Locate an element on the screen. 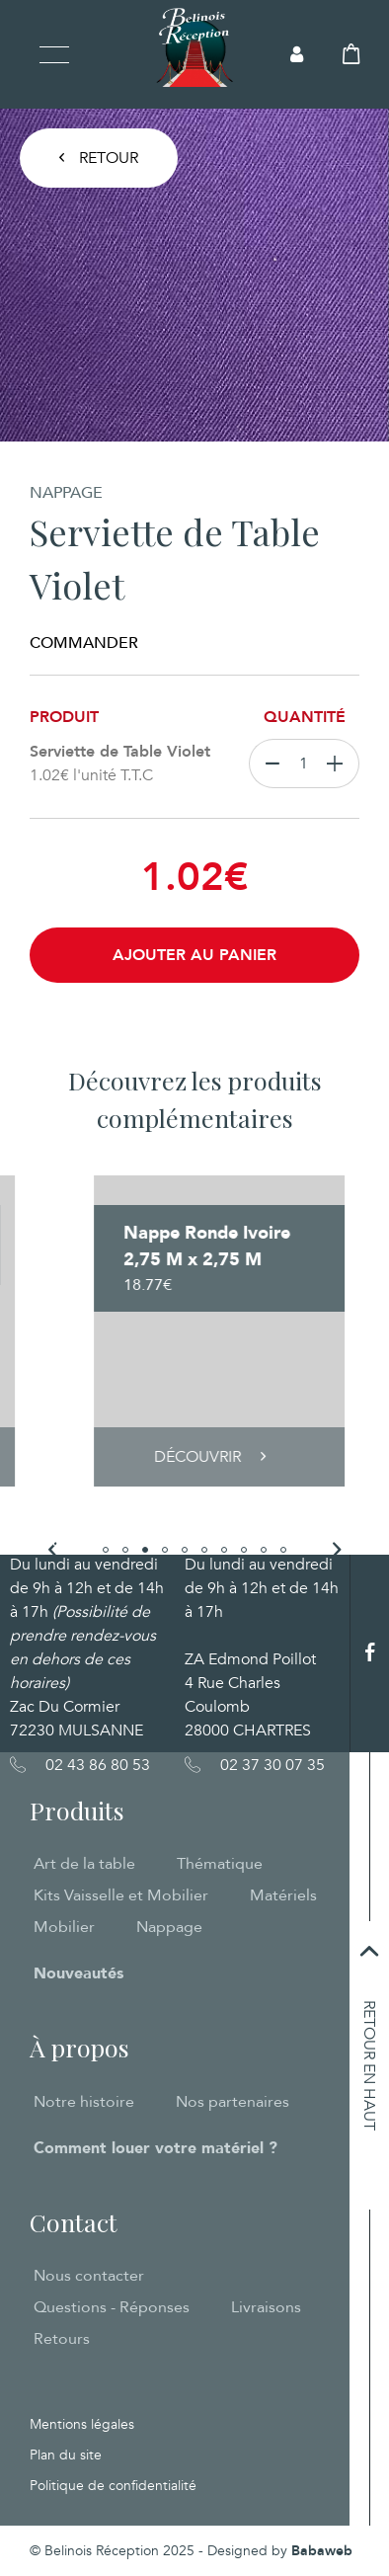 This screenshot has height=2576, width=389. Kits Vaisselle et Mobilier is located at coordinates (121, 1895).